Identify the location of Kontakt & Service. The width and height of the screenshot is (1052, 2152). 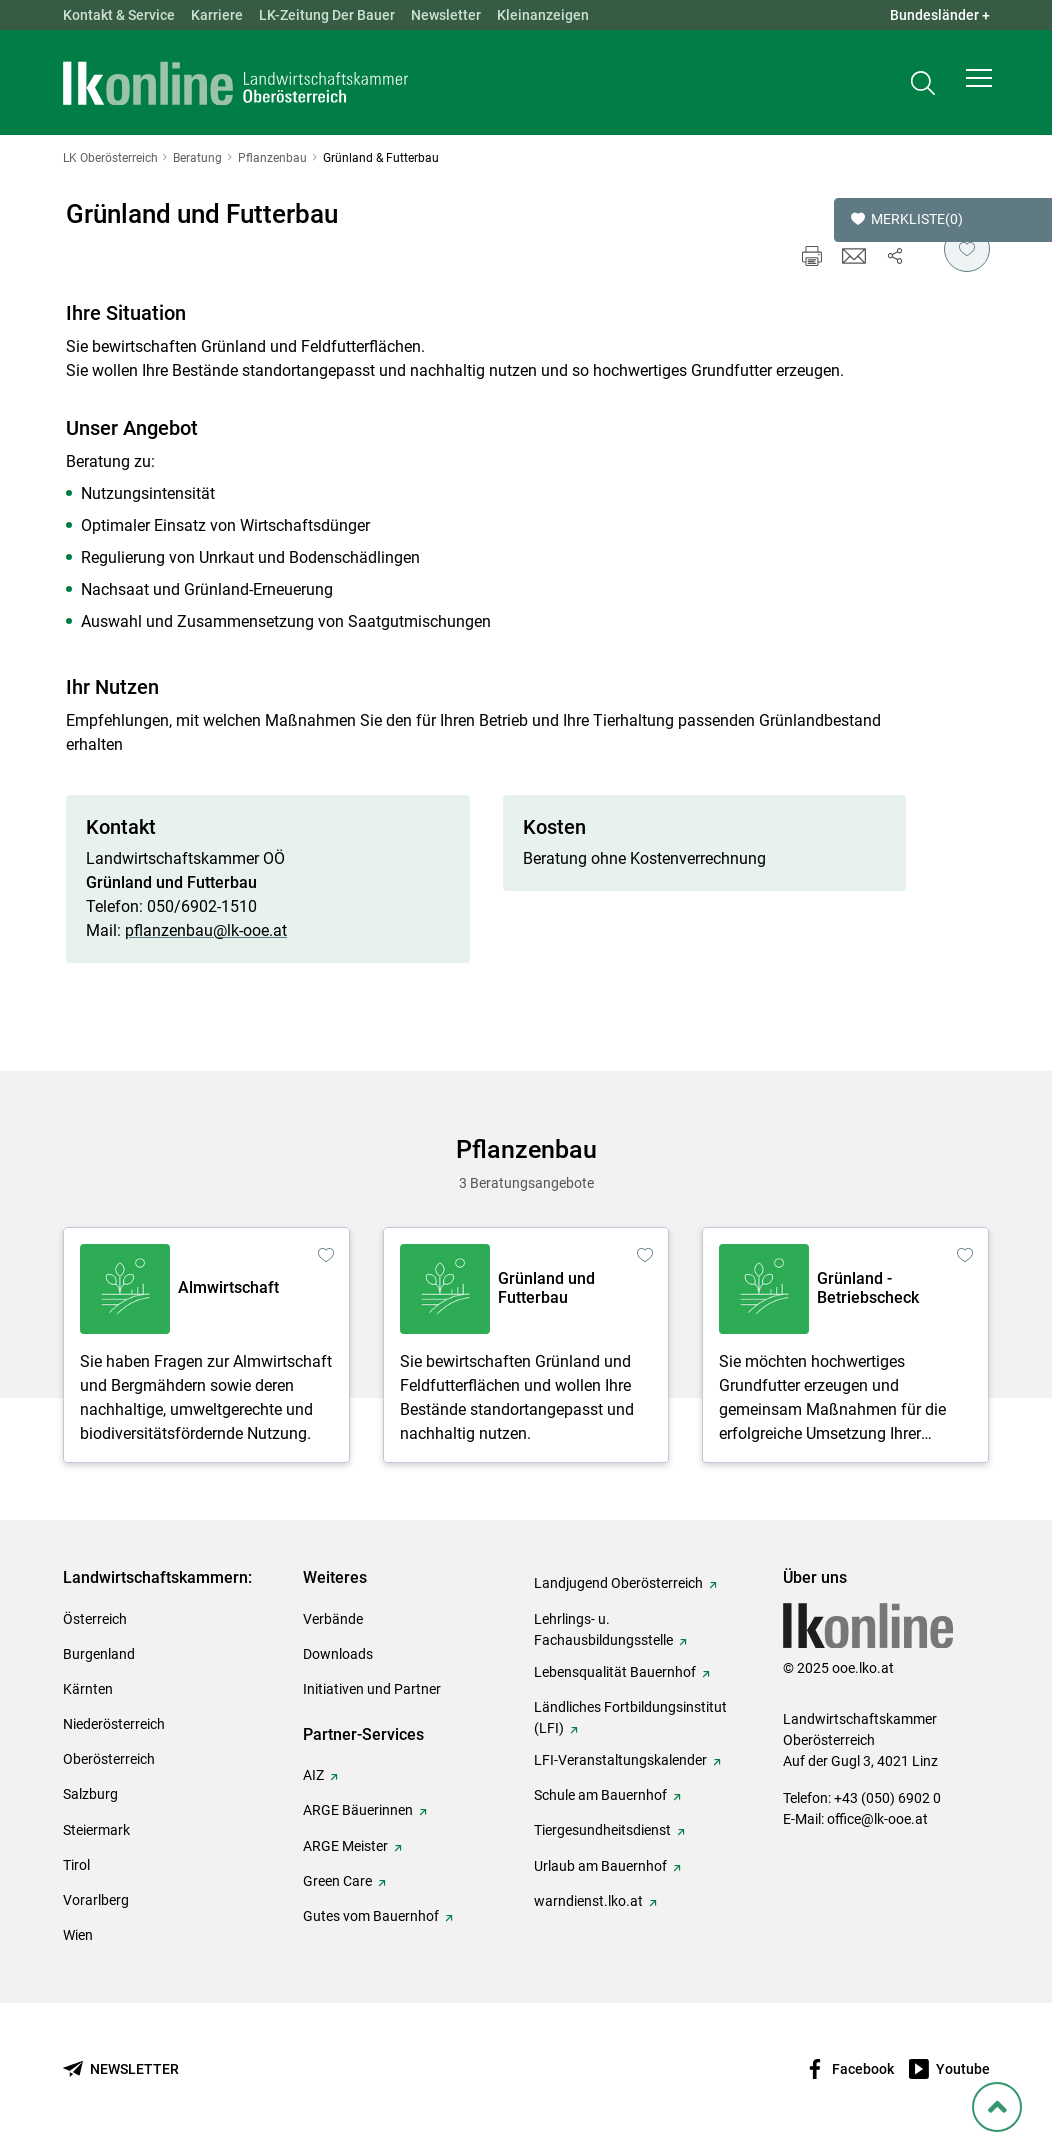
(119, 15).